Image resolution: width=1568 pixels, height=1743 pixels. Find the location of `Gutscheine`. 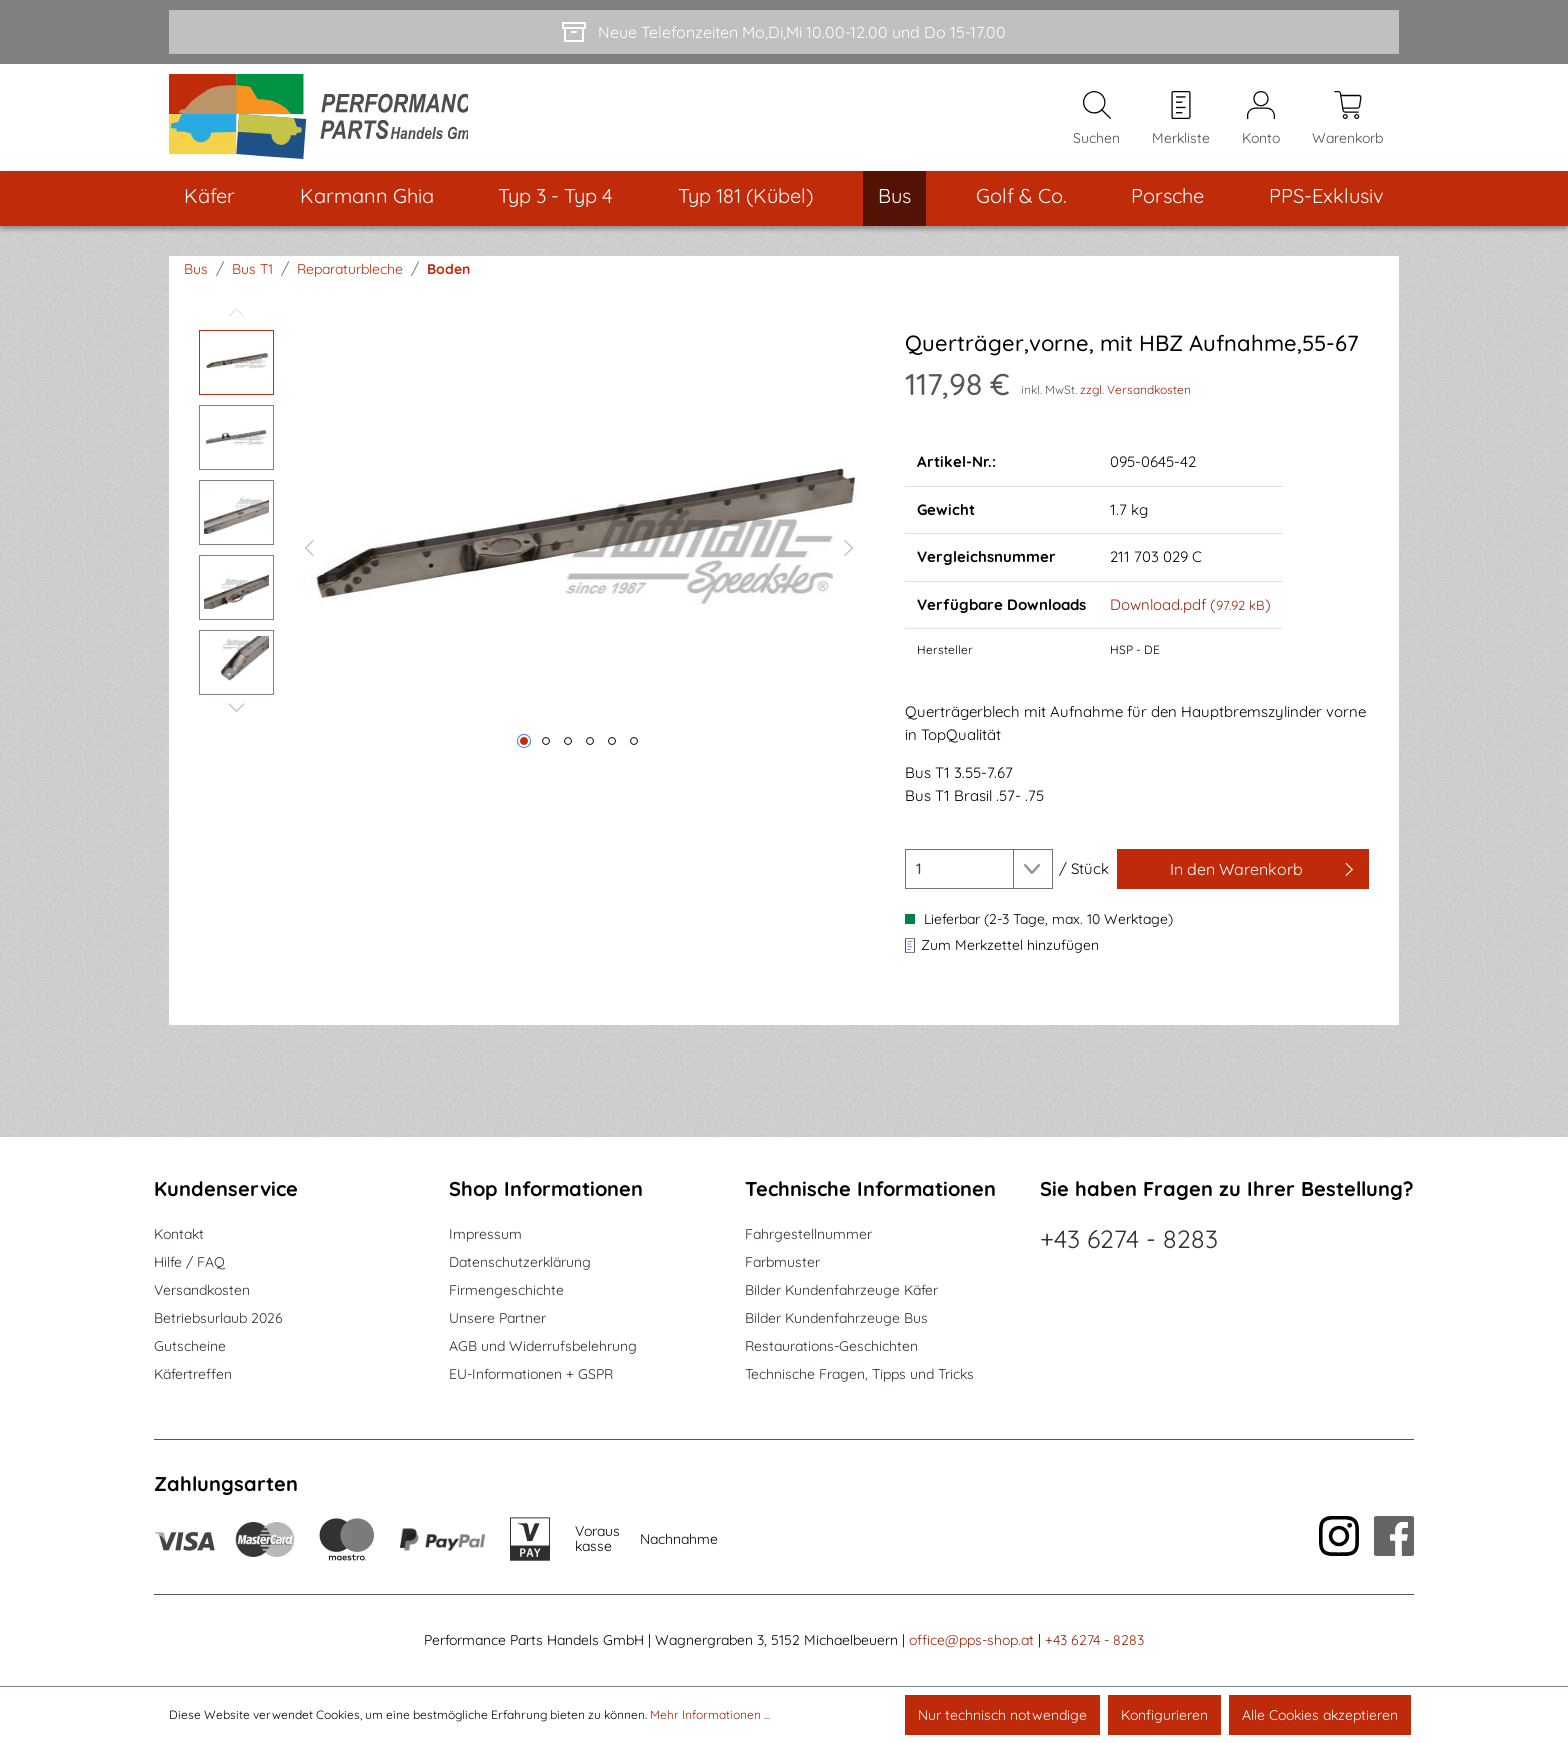

Gutscheine is located at coordinates (190, 1346).